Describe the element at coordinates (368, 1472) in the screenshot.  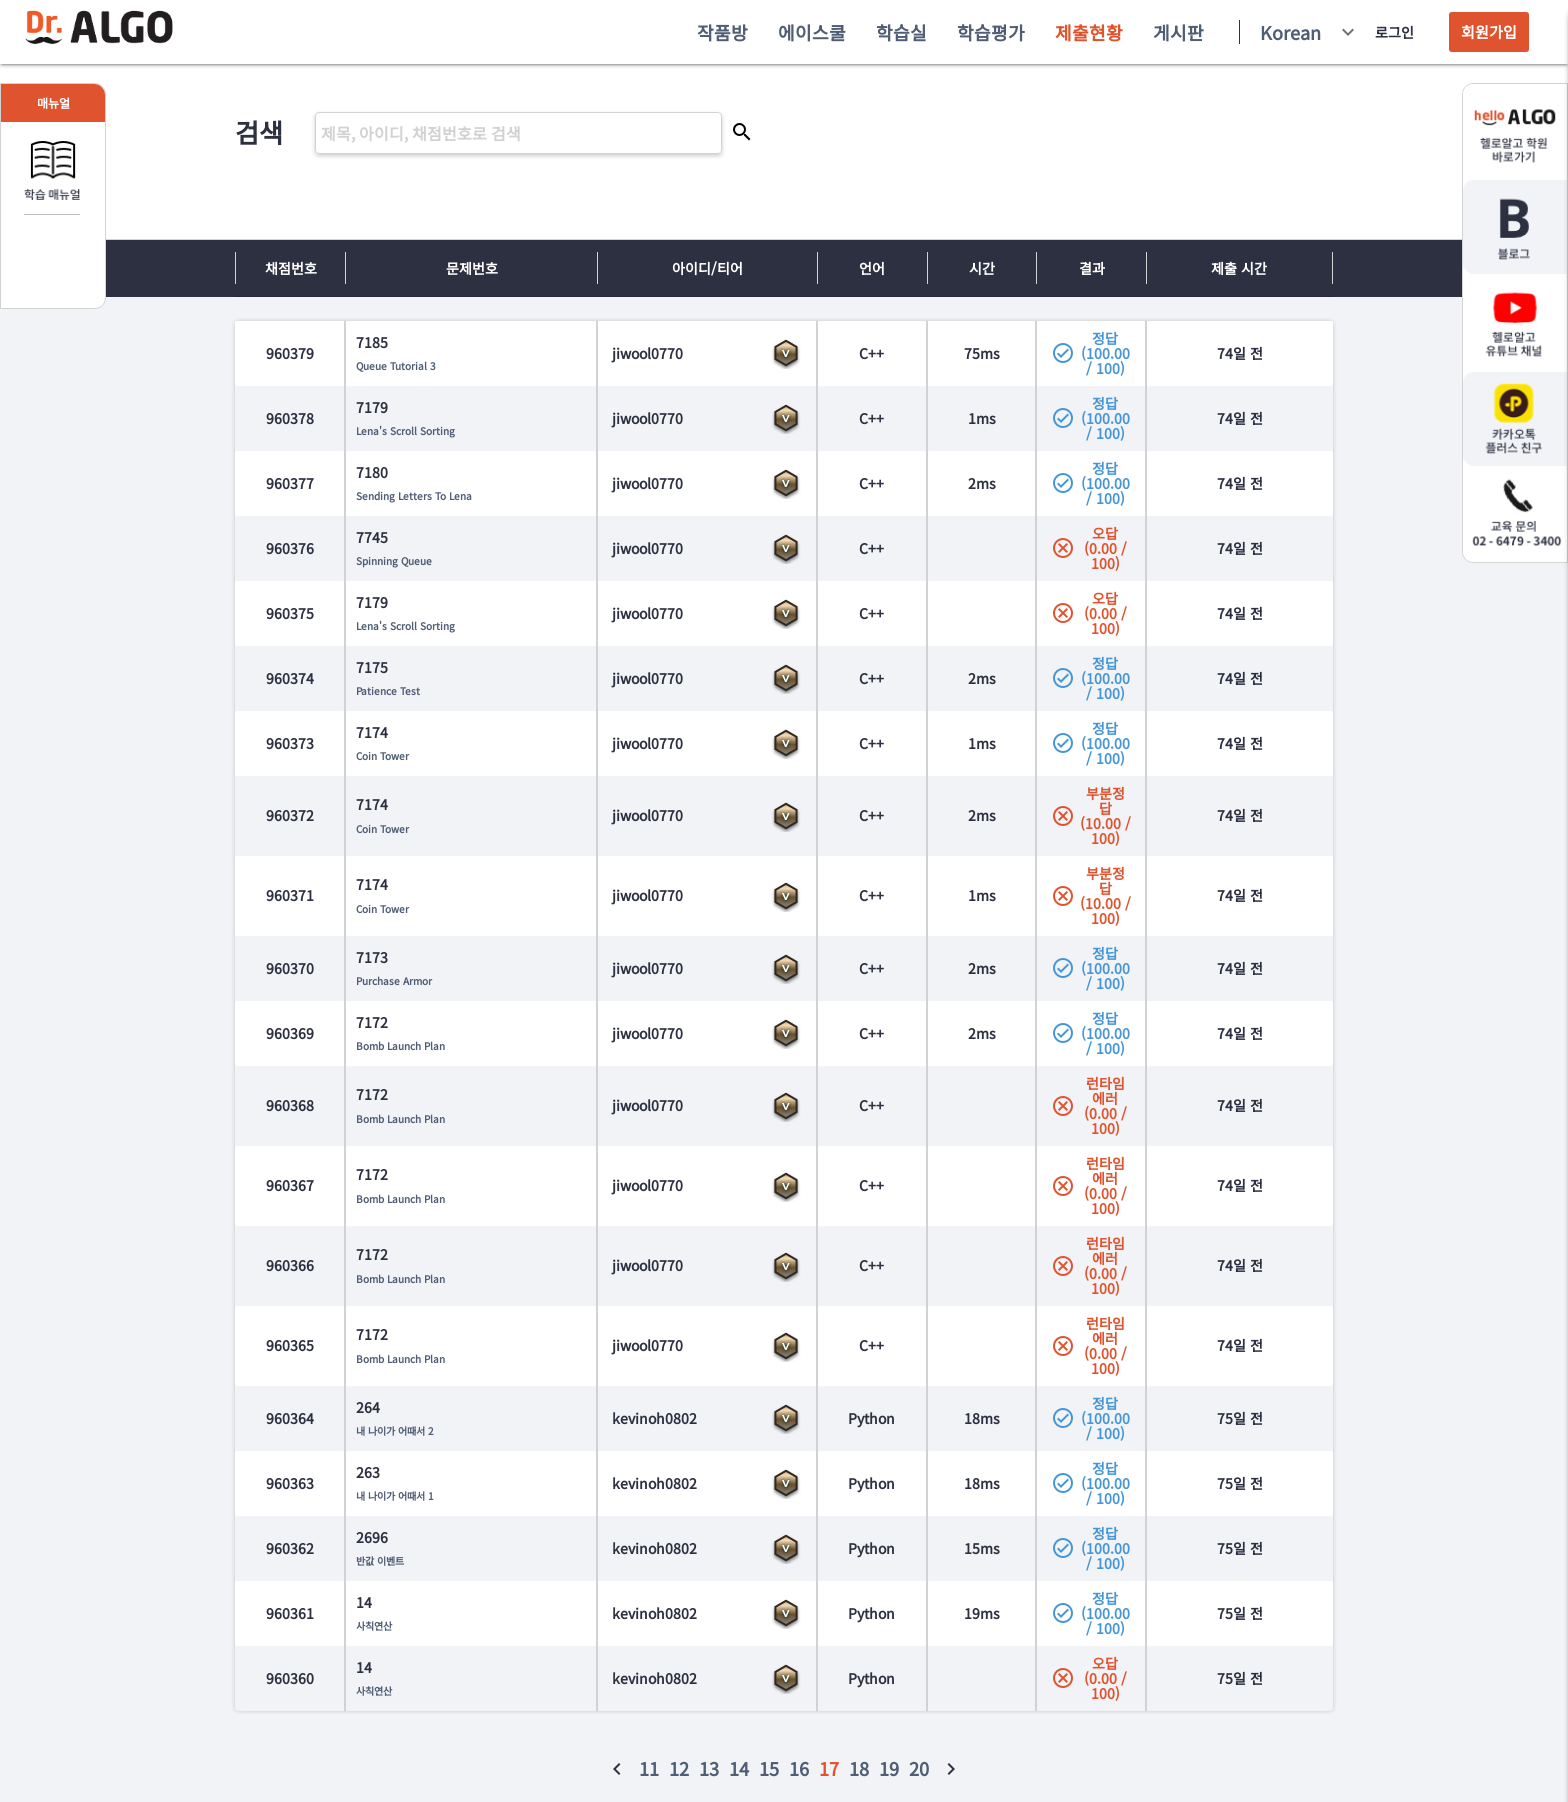
I see `263` at that location.